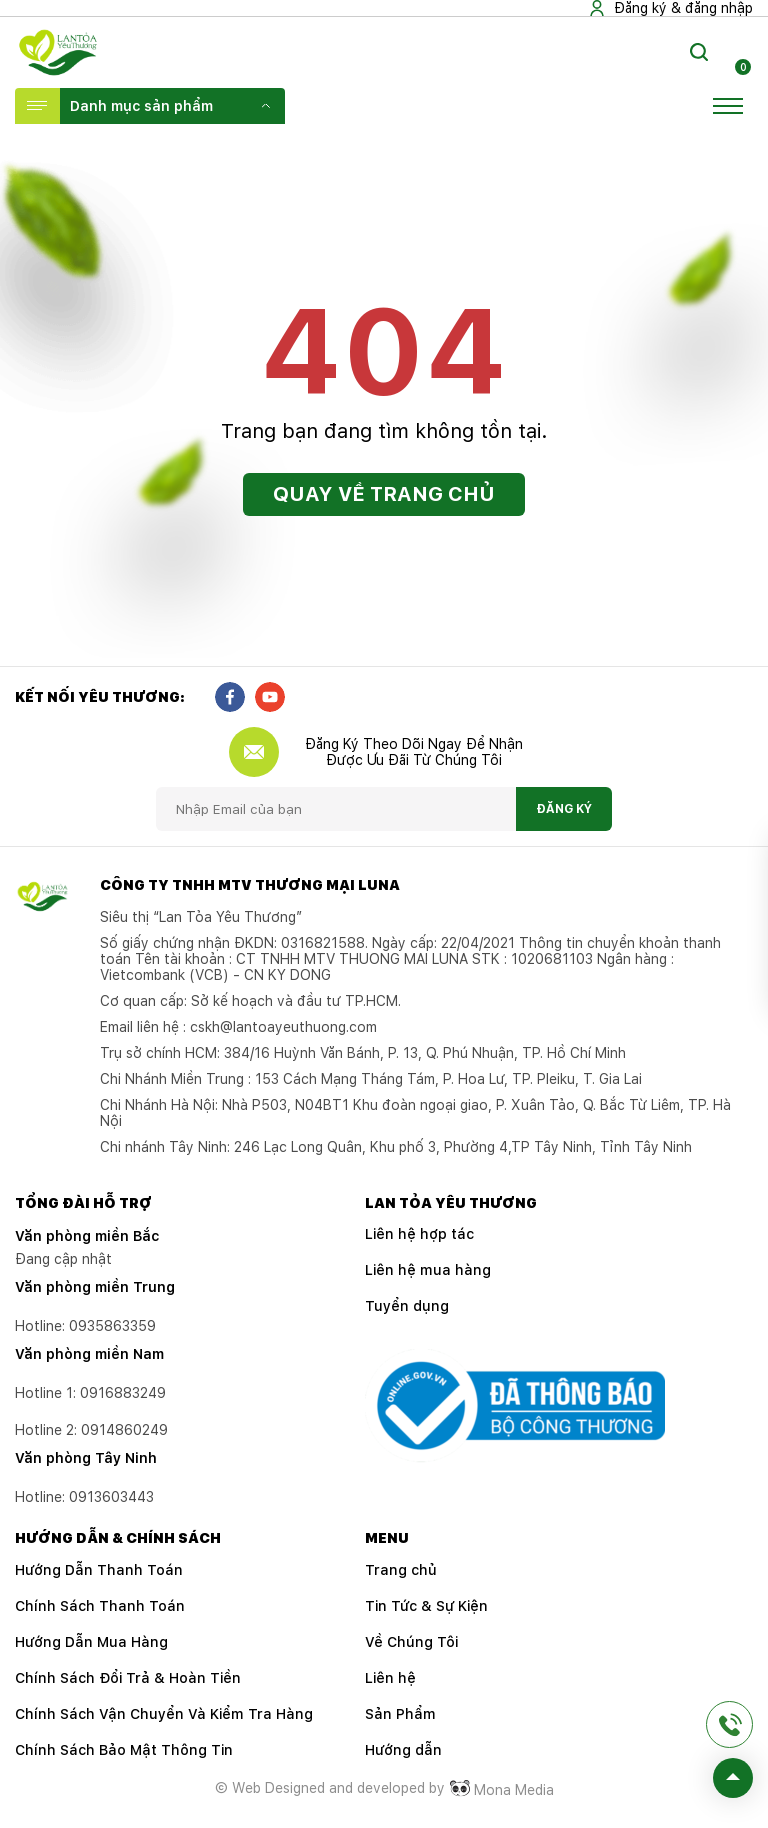 This screenshot has height=1828, width=768. What do you see at coordinates (419, 1234) in the screenshot?
I see `Liên hệ hợp tác` at bounding box center [419, 1234].